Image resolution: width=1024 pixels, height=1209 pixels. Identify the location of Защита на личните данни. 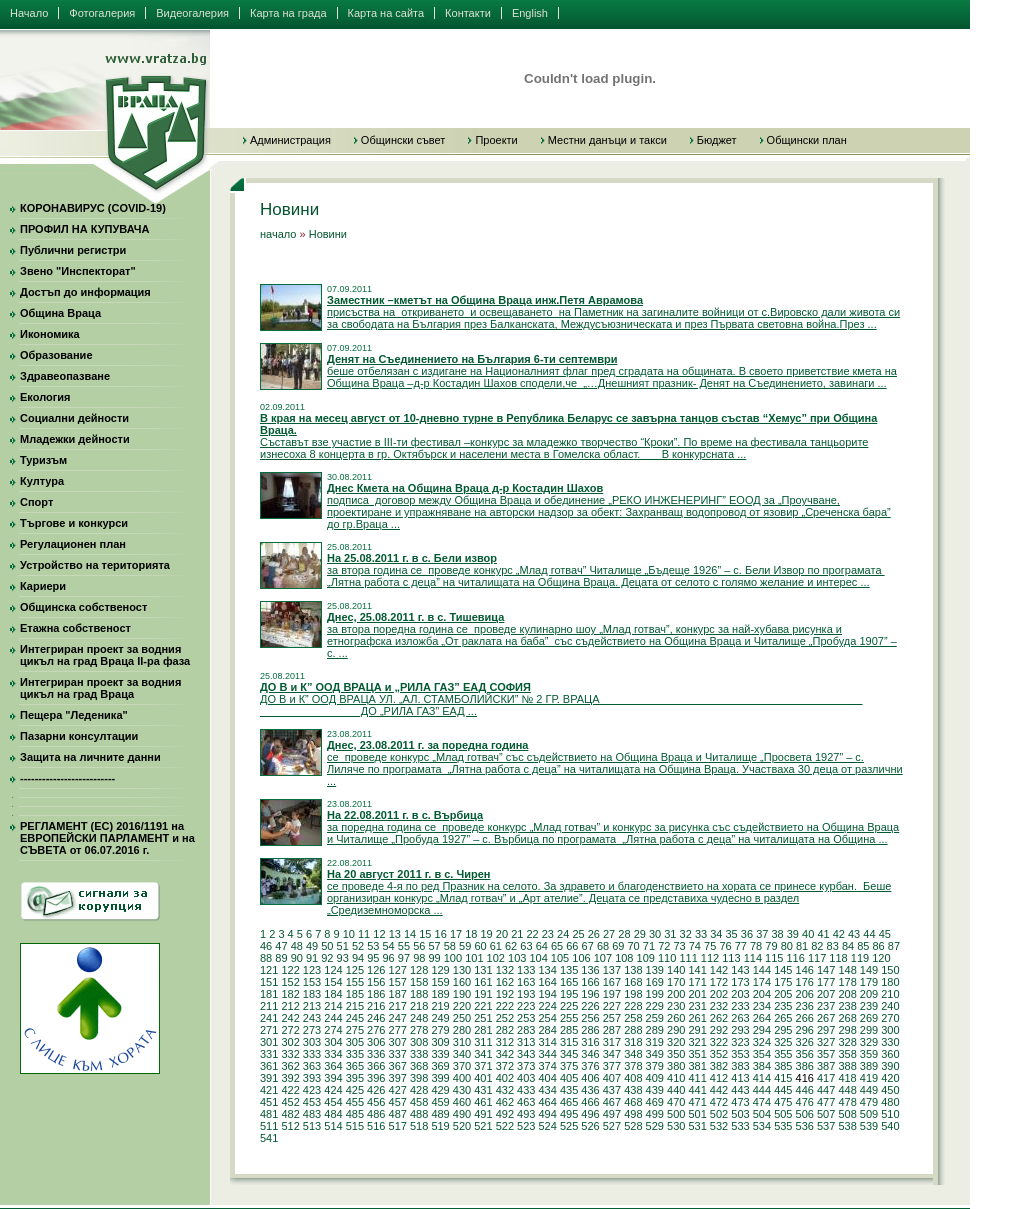
(90, 757).